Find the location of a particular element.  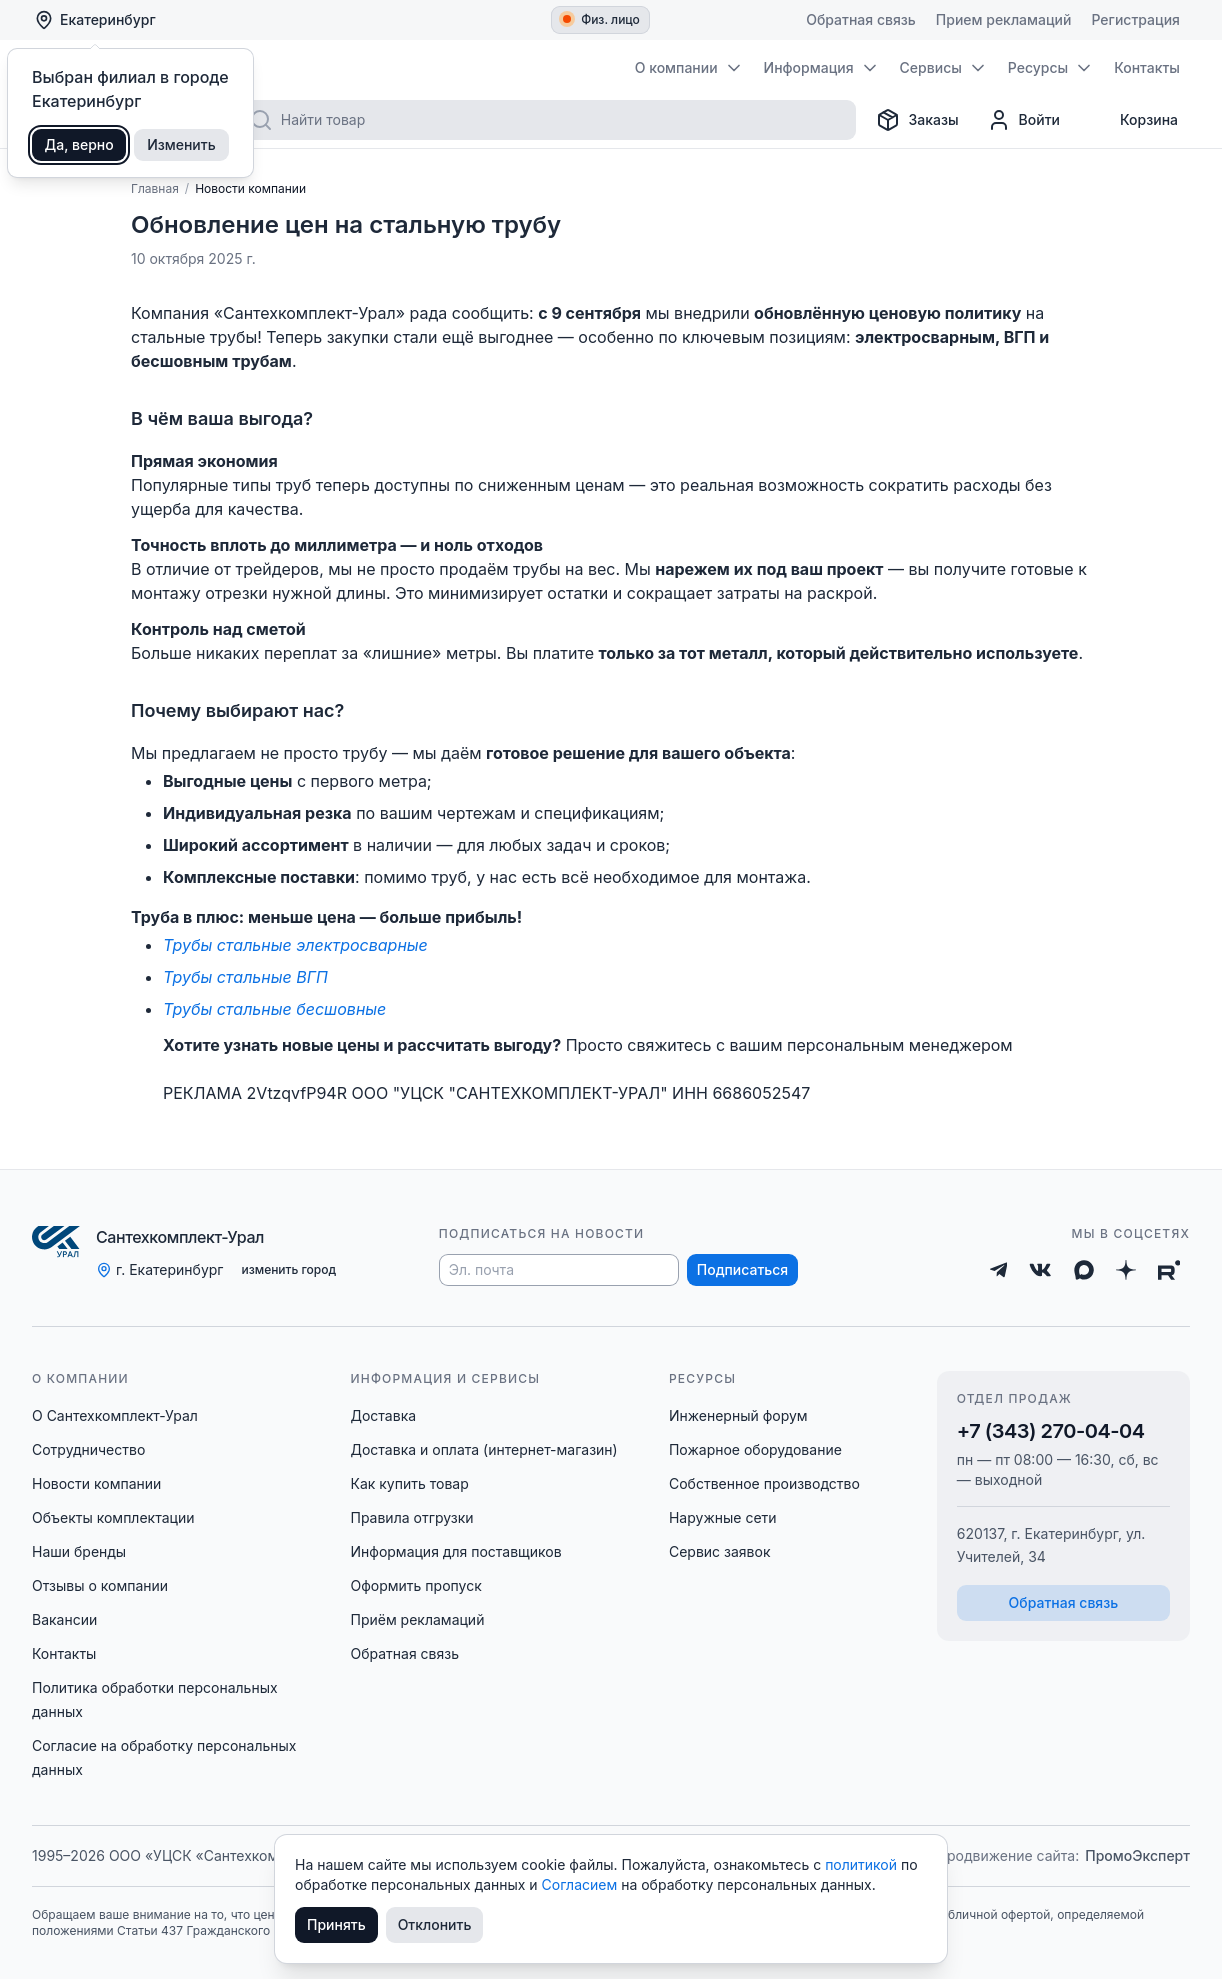

Сервис заявок is located at coordinates (720, 1551).